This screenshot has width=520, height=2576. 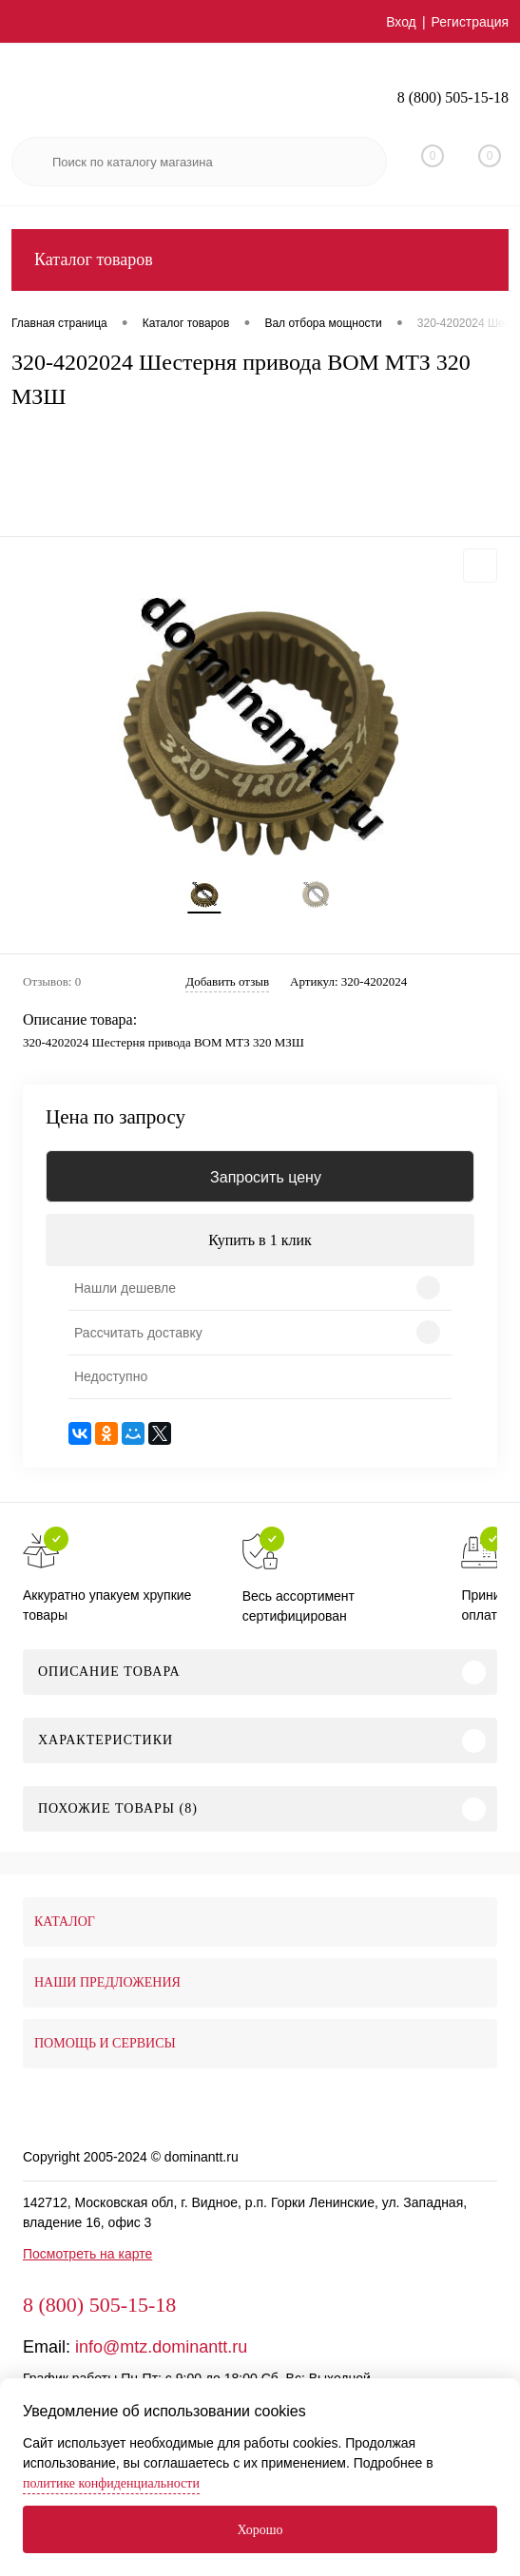 I want to click on Посмотреть на карте, so click(x=87, y=2253).